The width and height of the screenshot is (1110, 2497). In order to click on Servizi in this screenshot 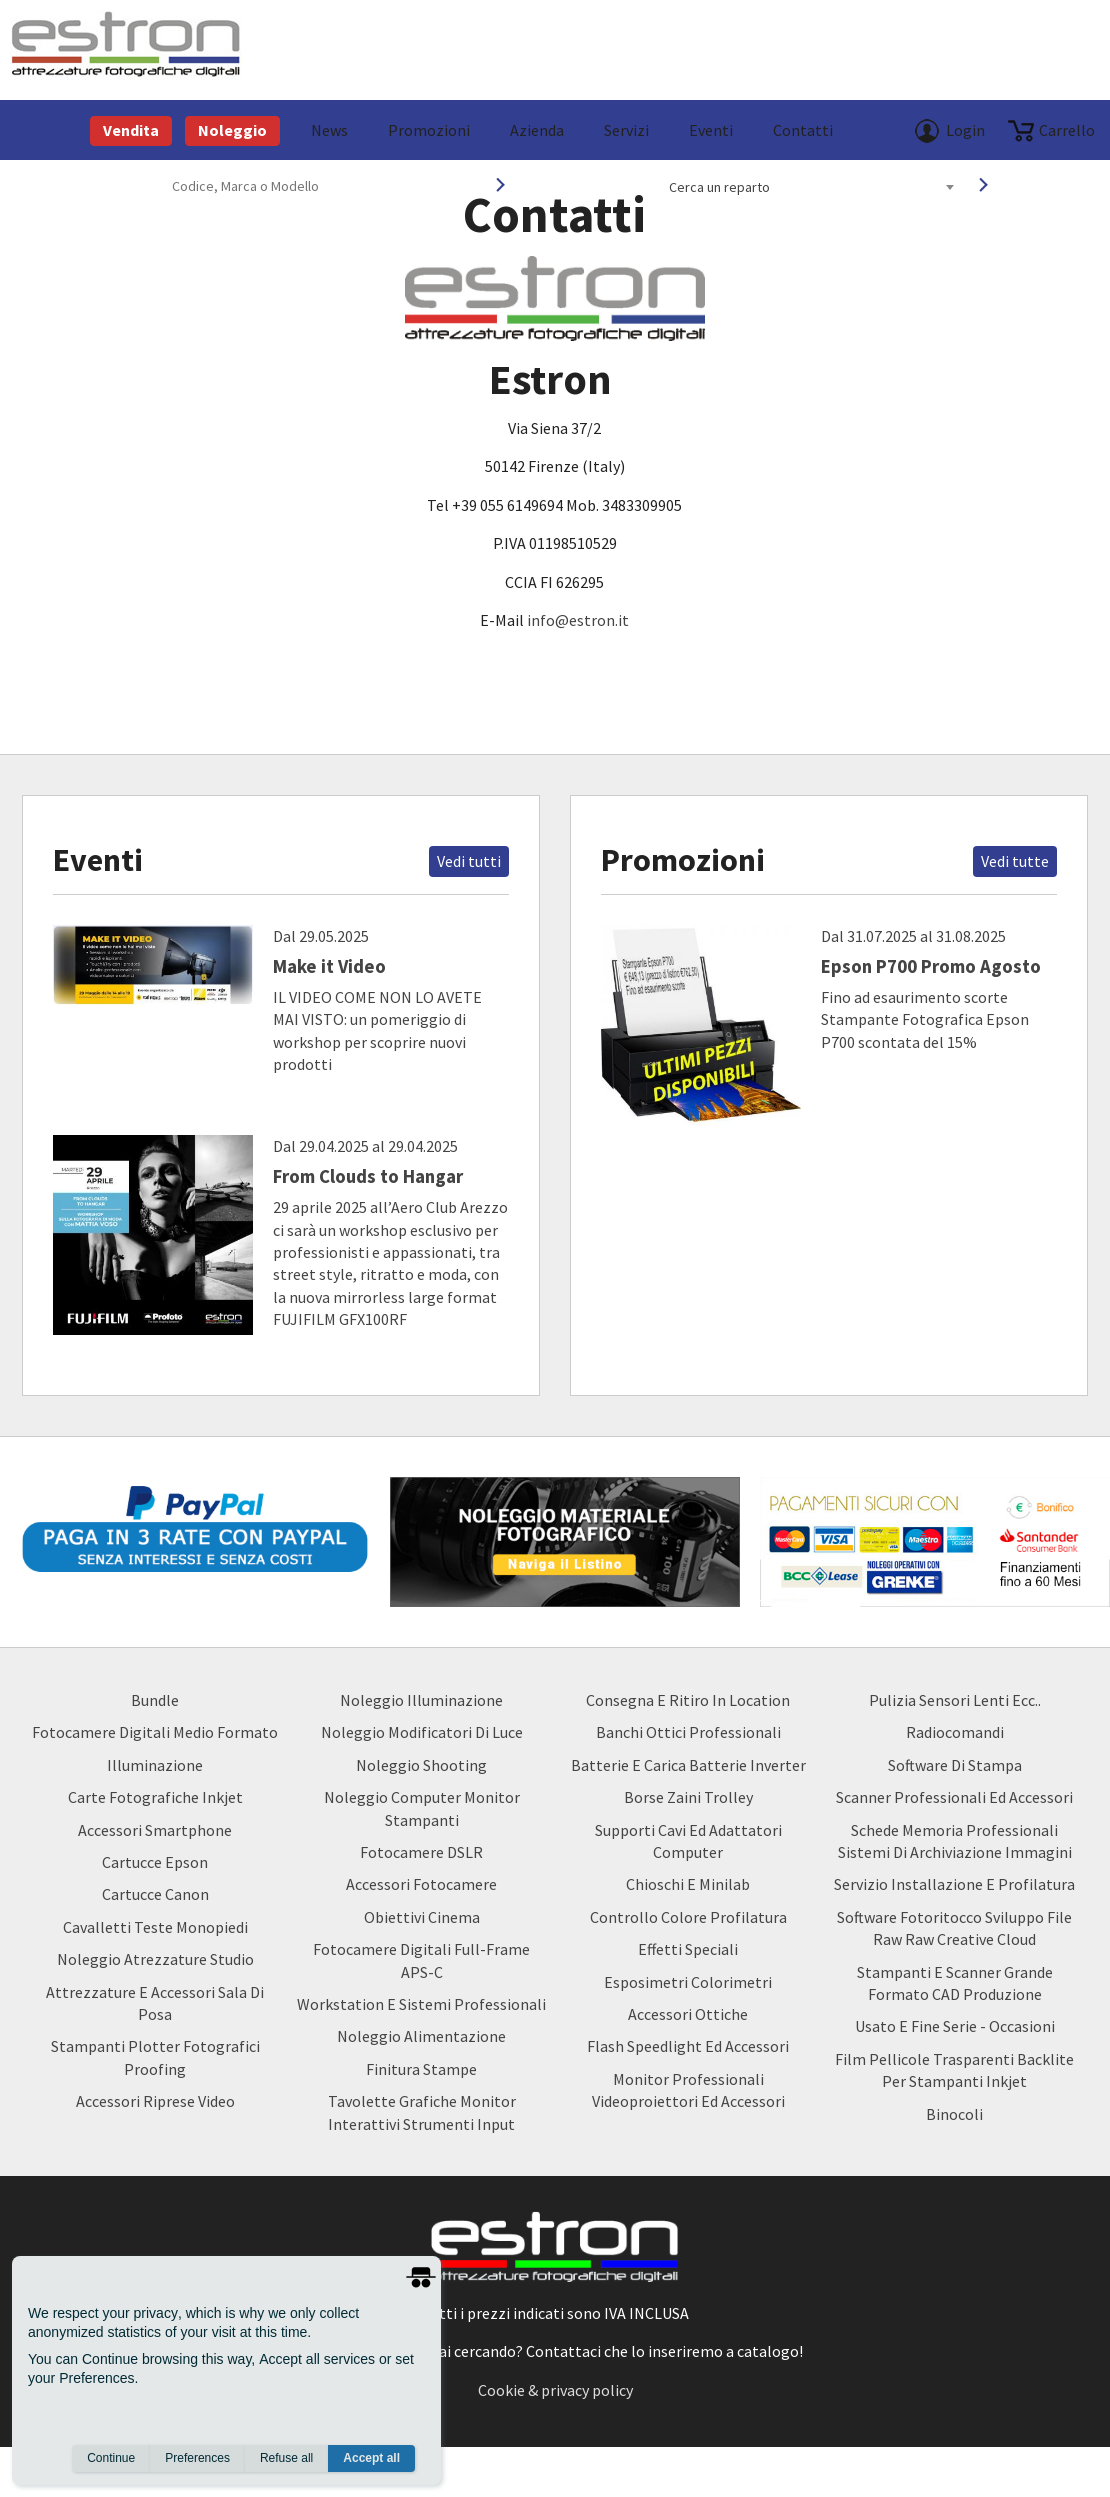, I will do `click(626, 130)`.